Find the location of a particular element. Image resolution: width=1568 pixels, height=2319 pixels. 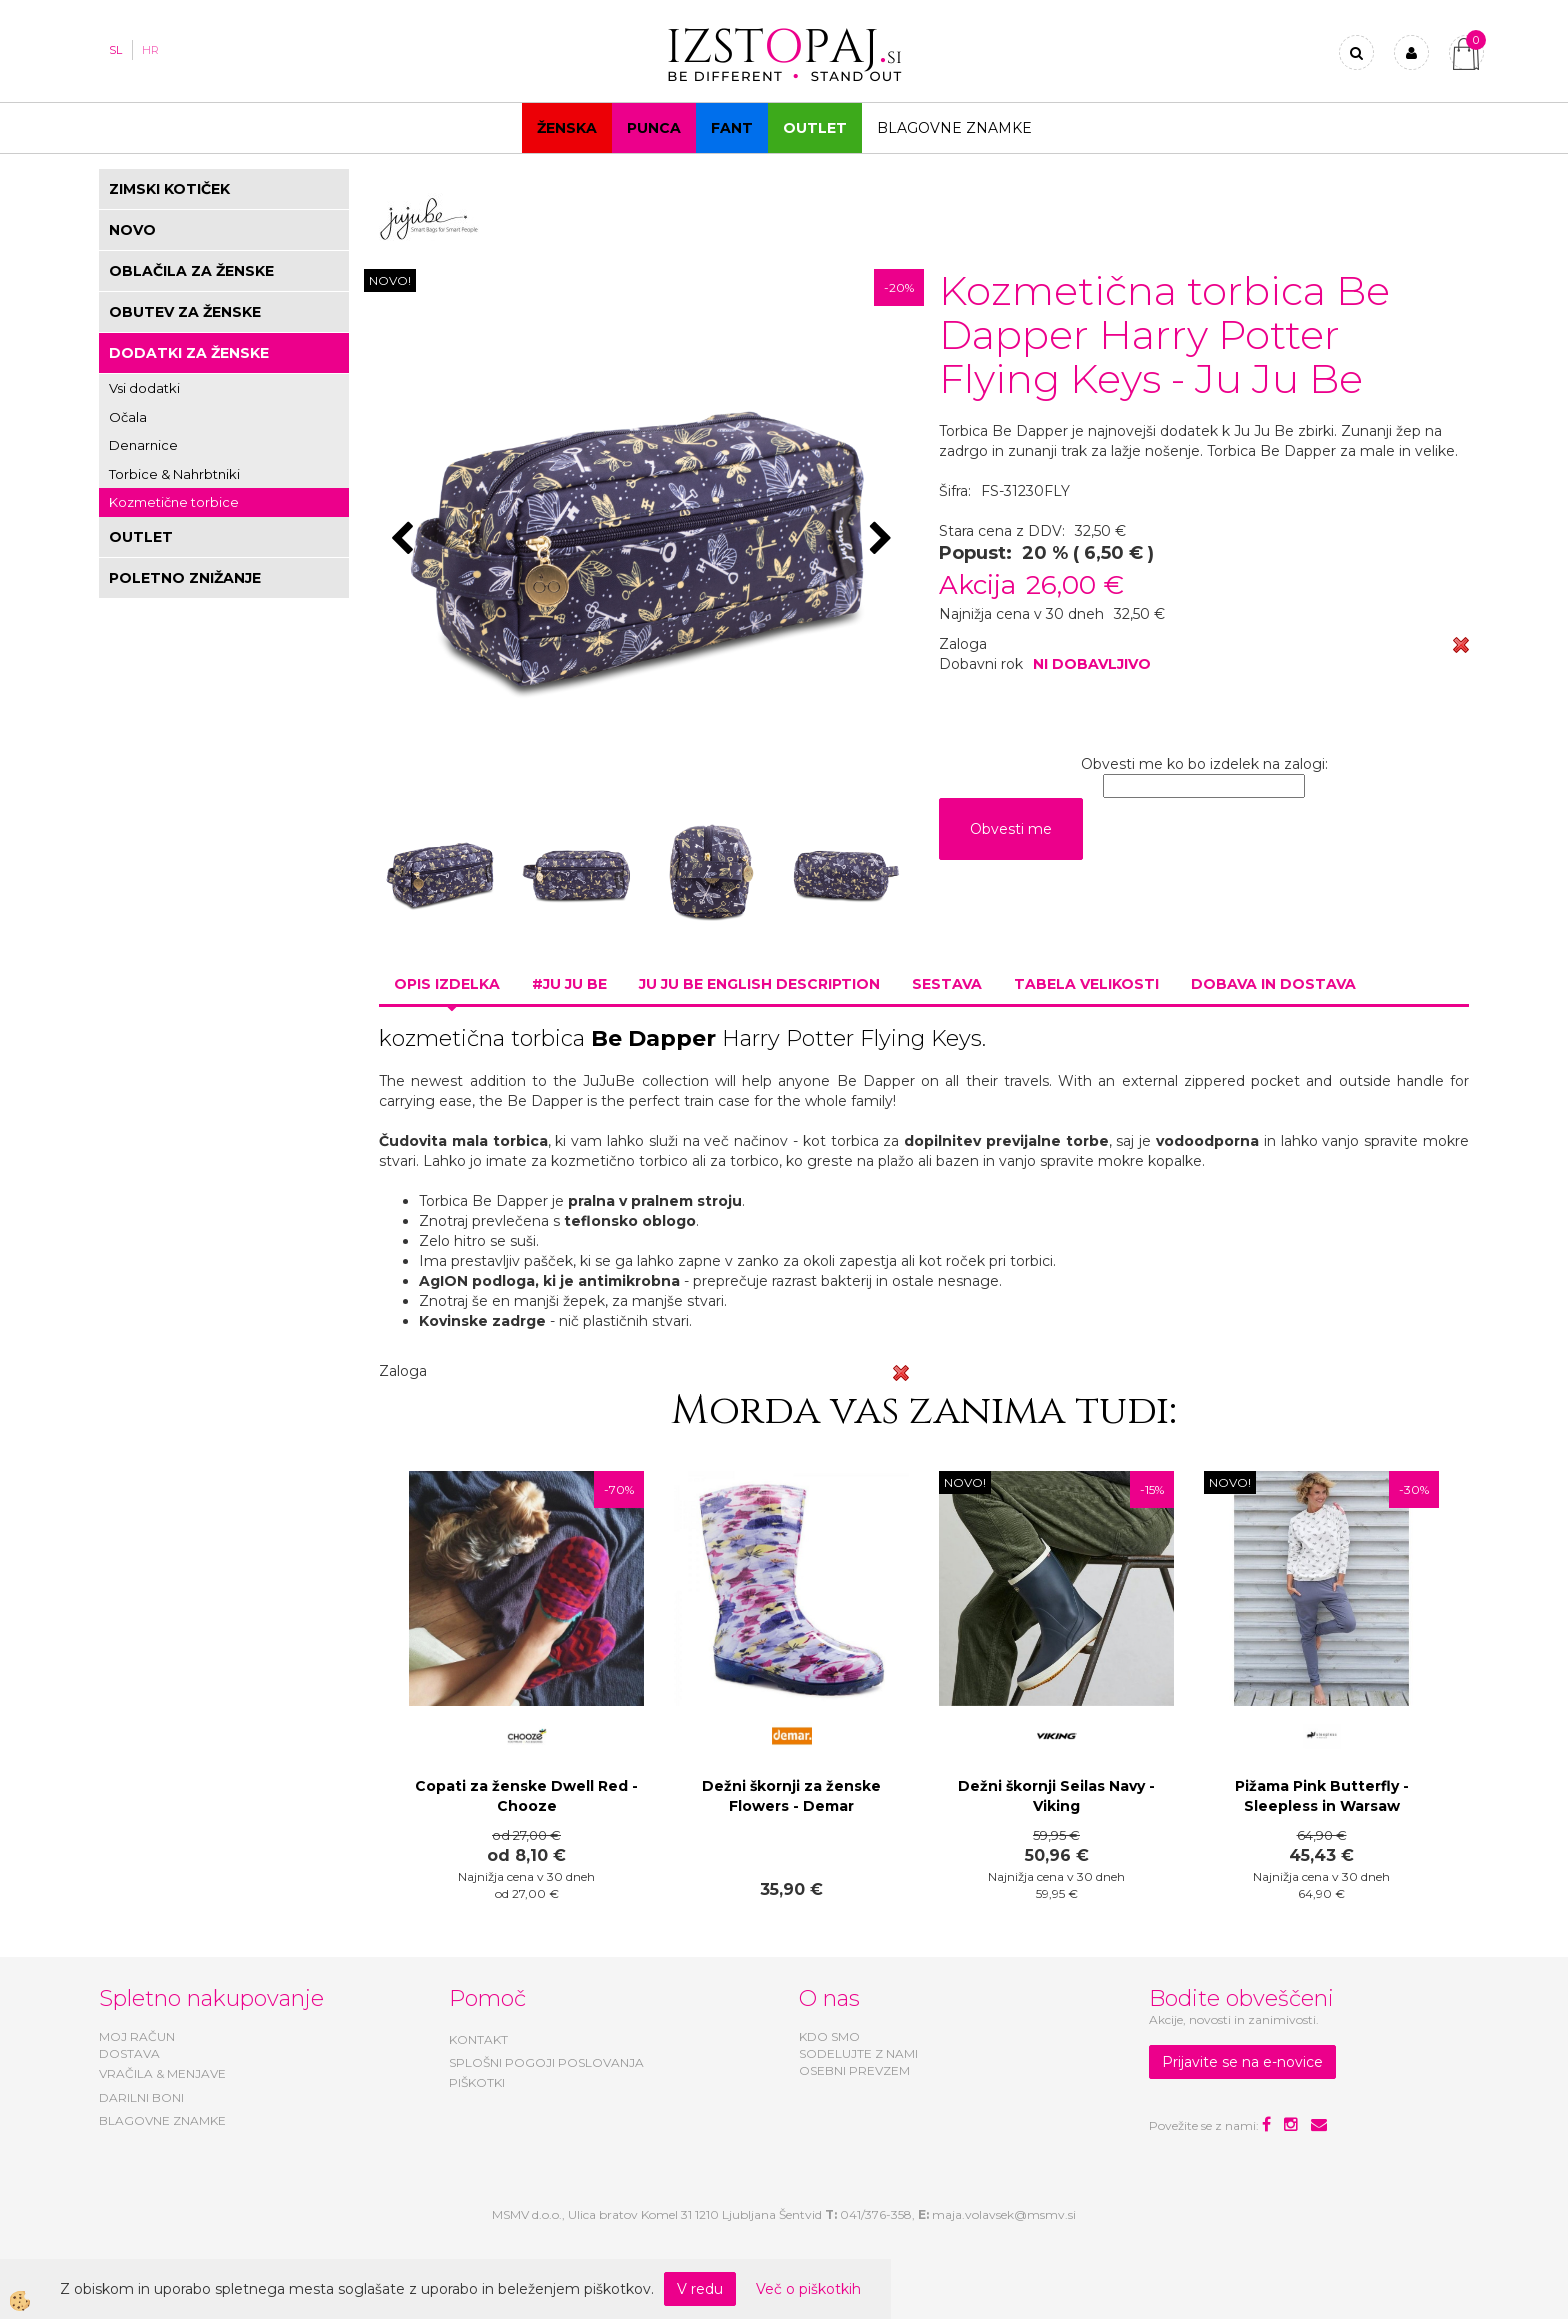

Copati za ženske Dwell Red - Chooze is located at coordinates (526, 1796).